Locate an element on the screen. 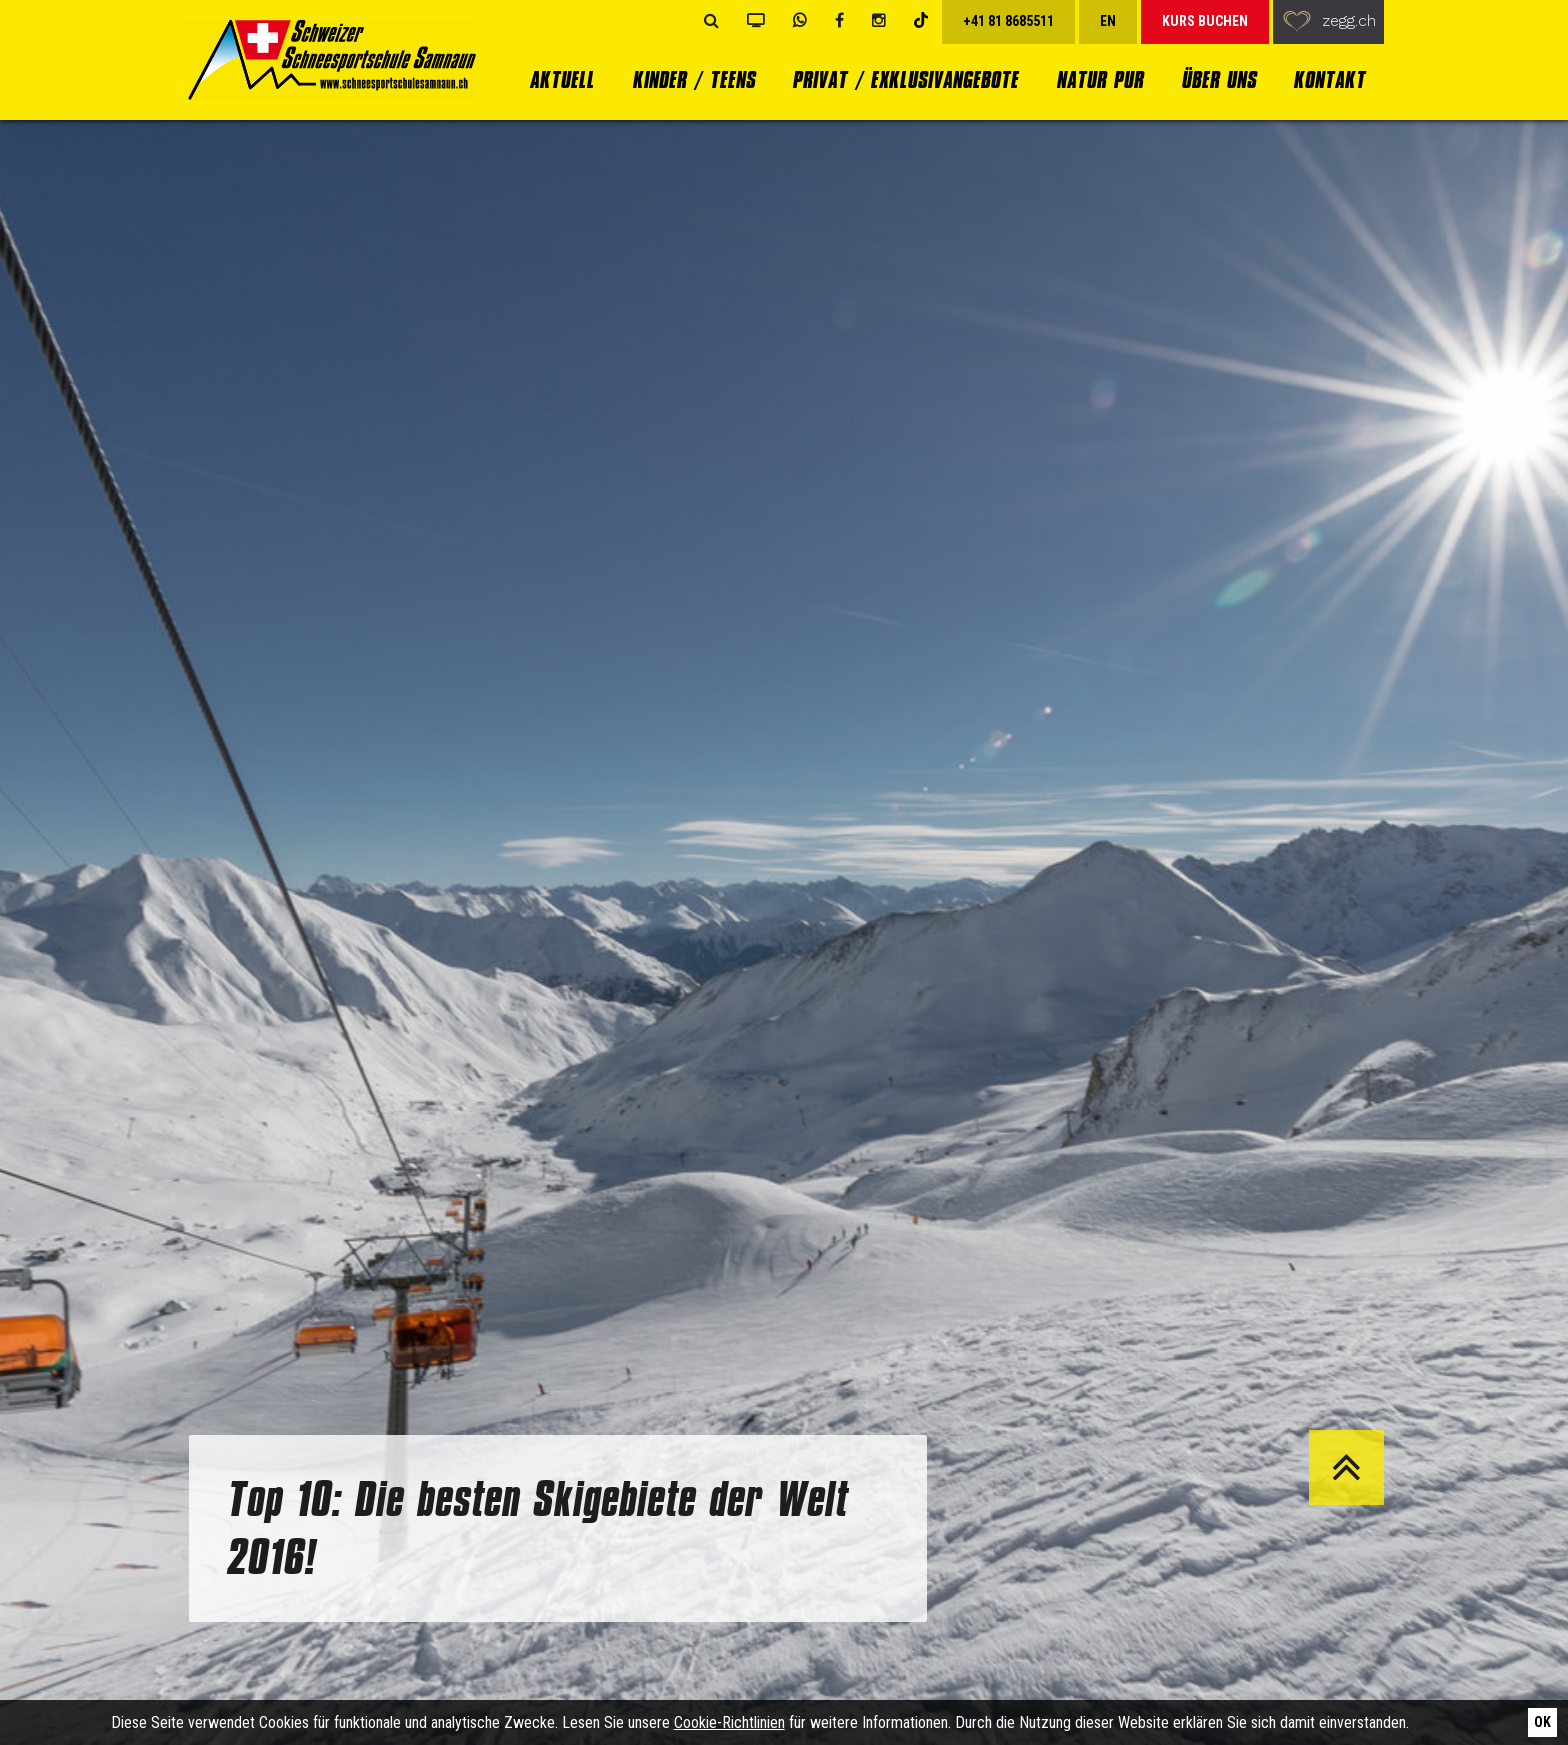  Kontakt is located at coordinates (1329, 79).